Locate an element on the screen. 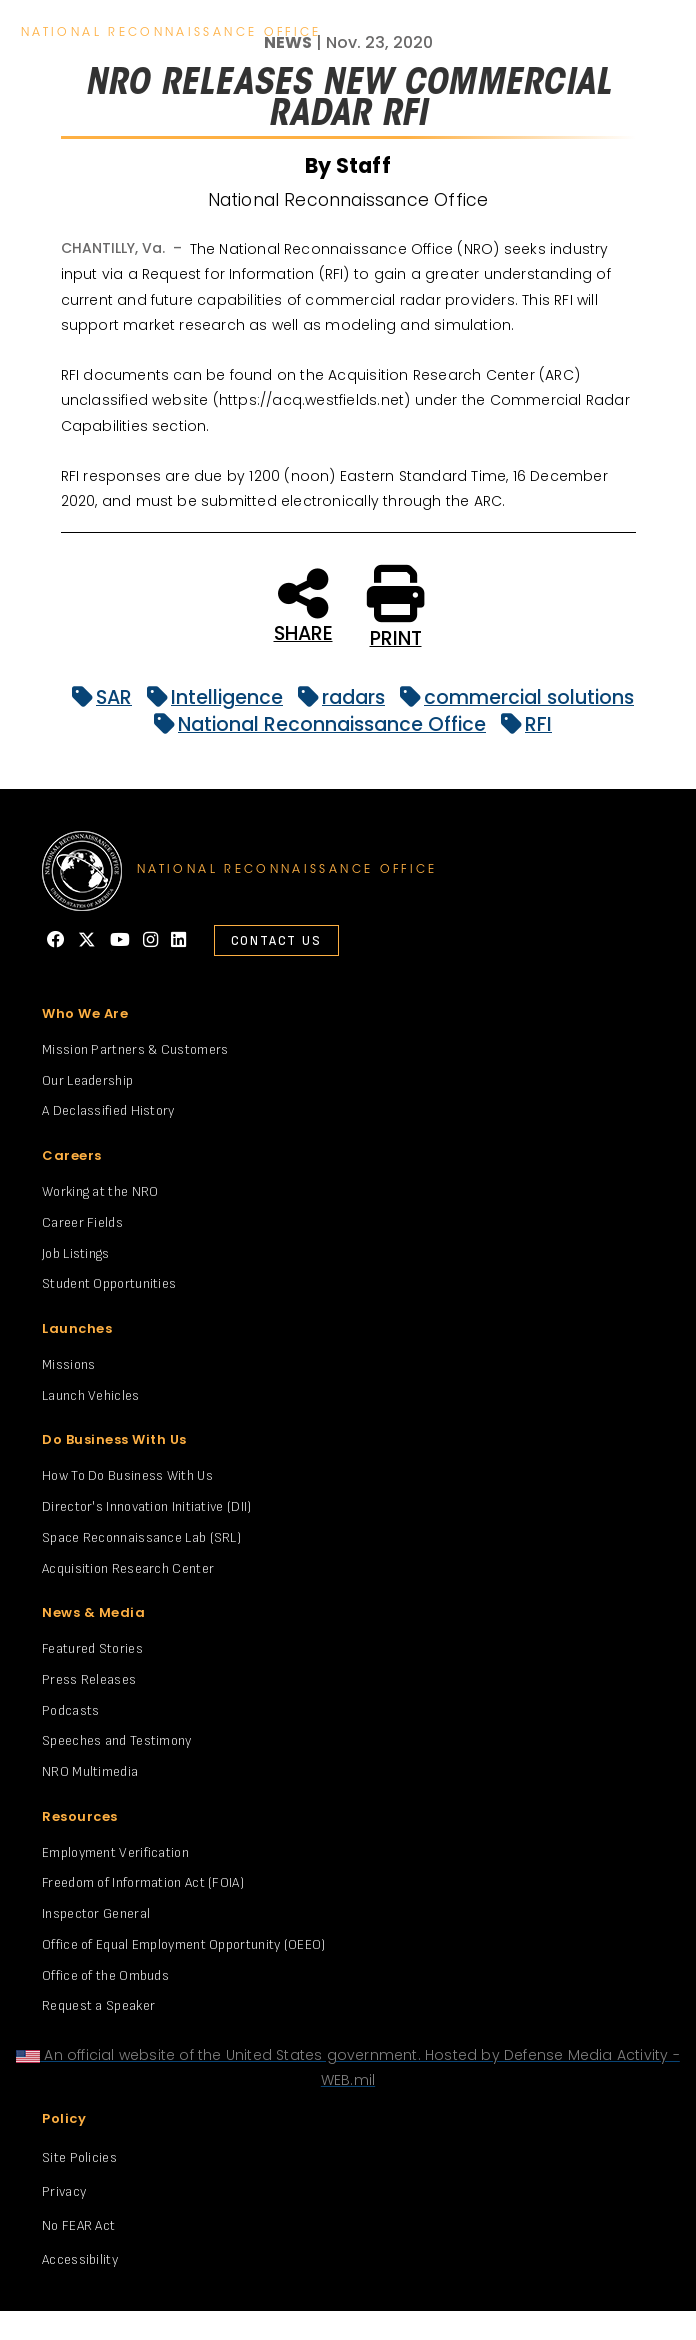  Acquisition Research Center is located at coordinates (128, 1568).